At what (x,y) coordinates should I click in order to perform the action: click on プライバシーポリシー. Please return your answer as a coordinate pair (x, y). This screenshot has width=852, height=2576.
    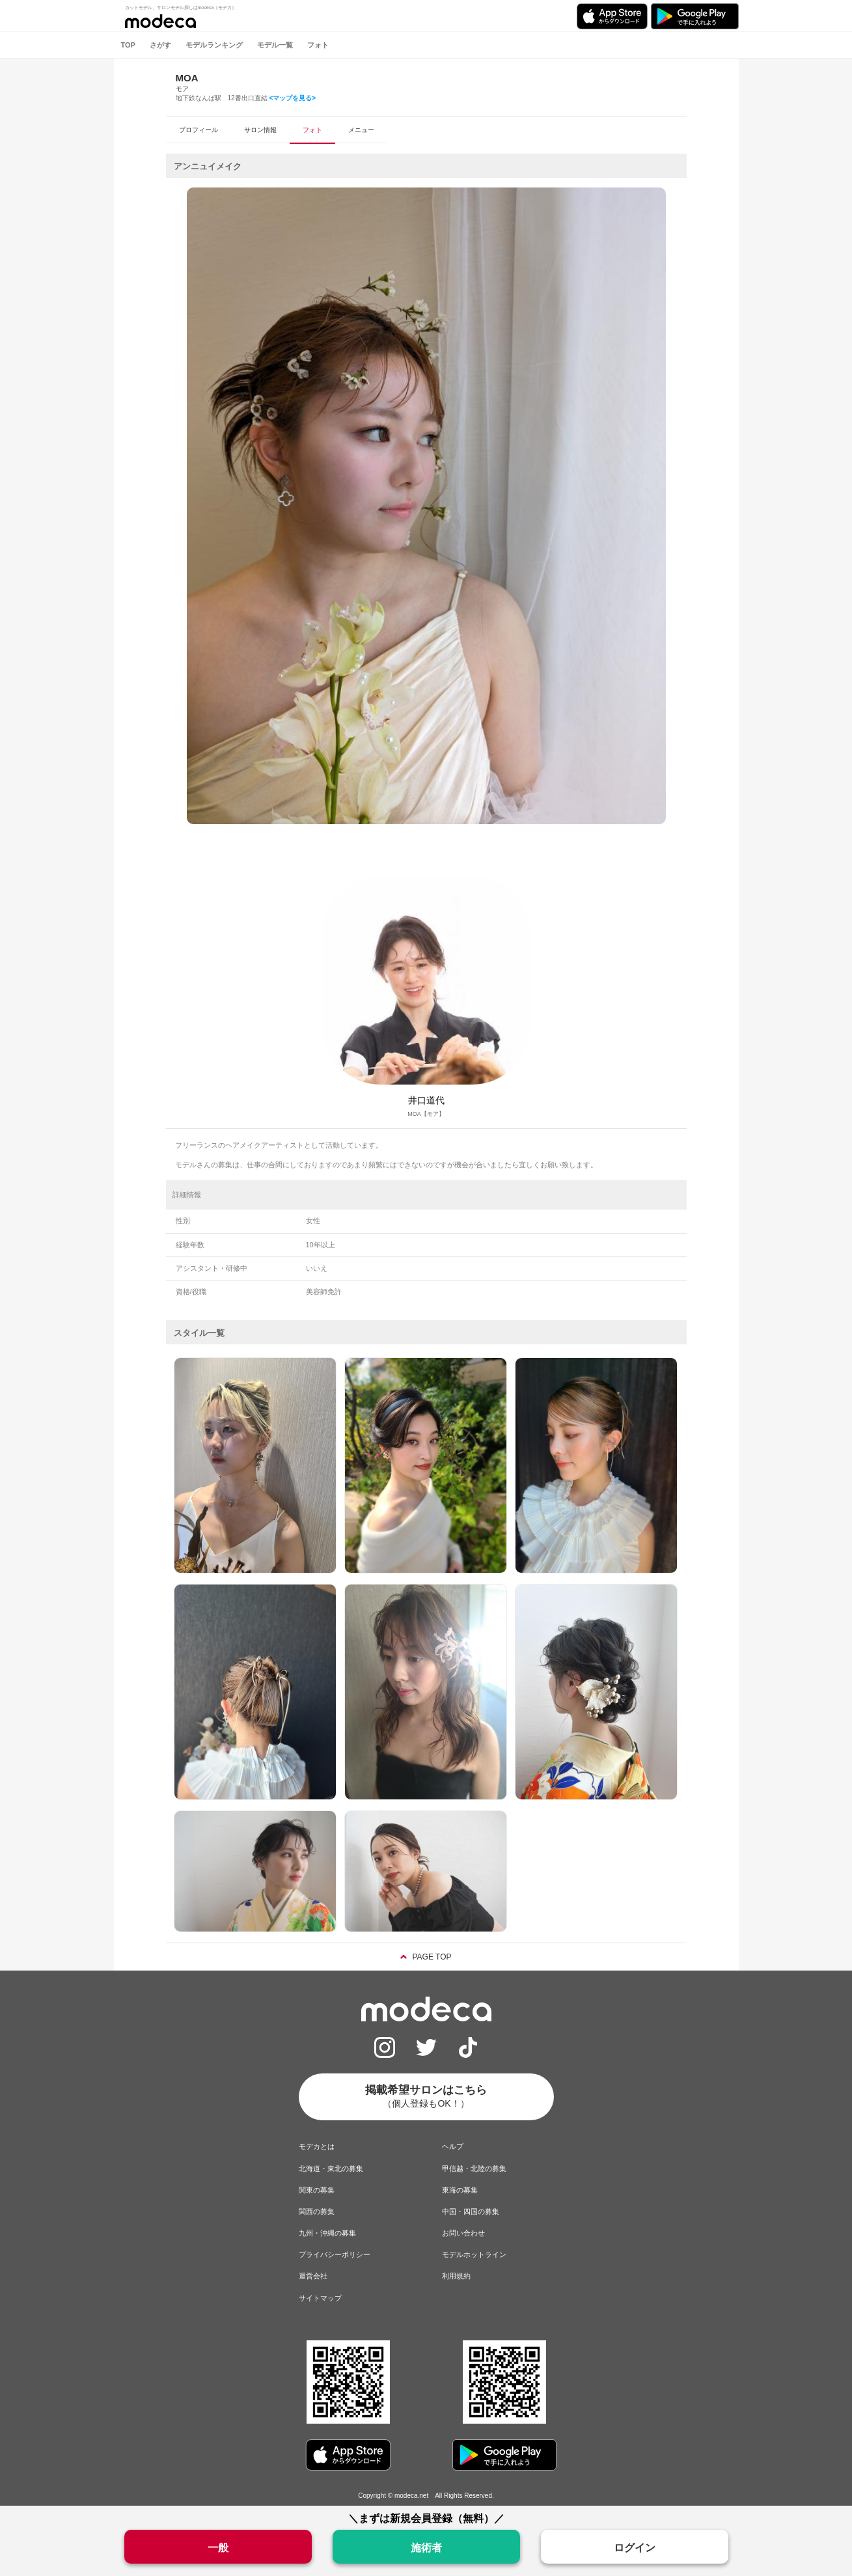
    Looking at the image, I should click on (334, 2254).